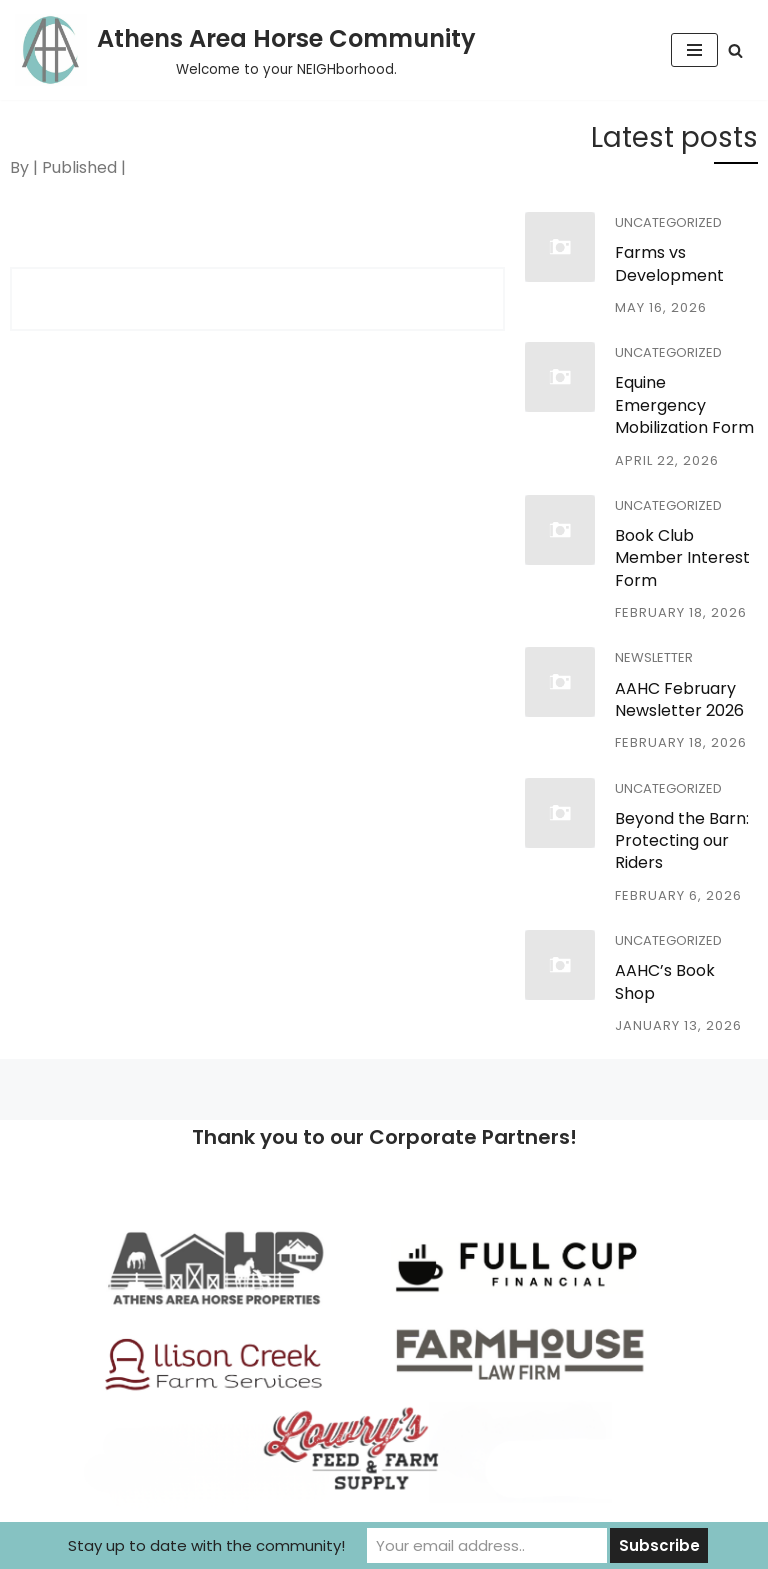 The image size is (768, 1569). I want to click on [Search], so click(735, 50).